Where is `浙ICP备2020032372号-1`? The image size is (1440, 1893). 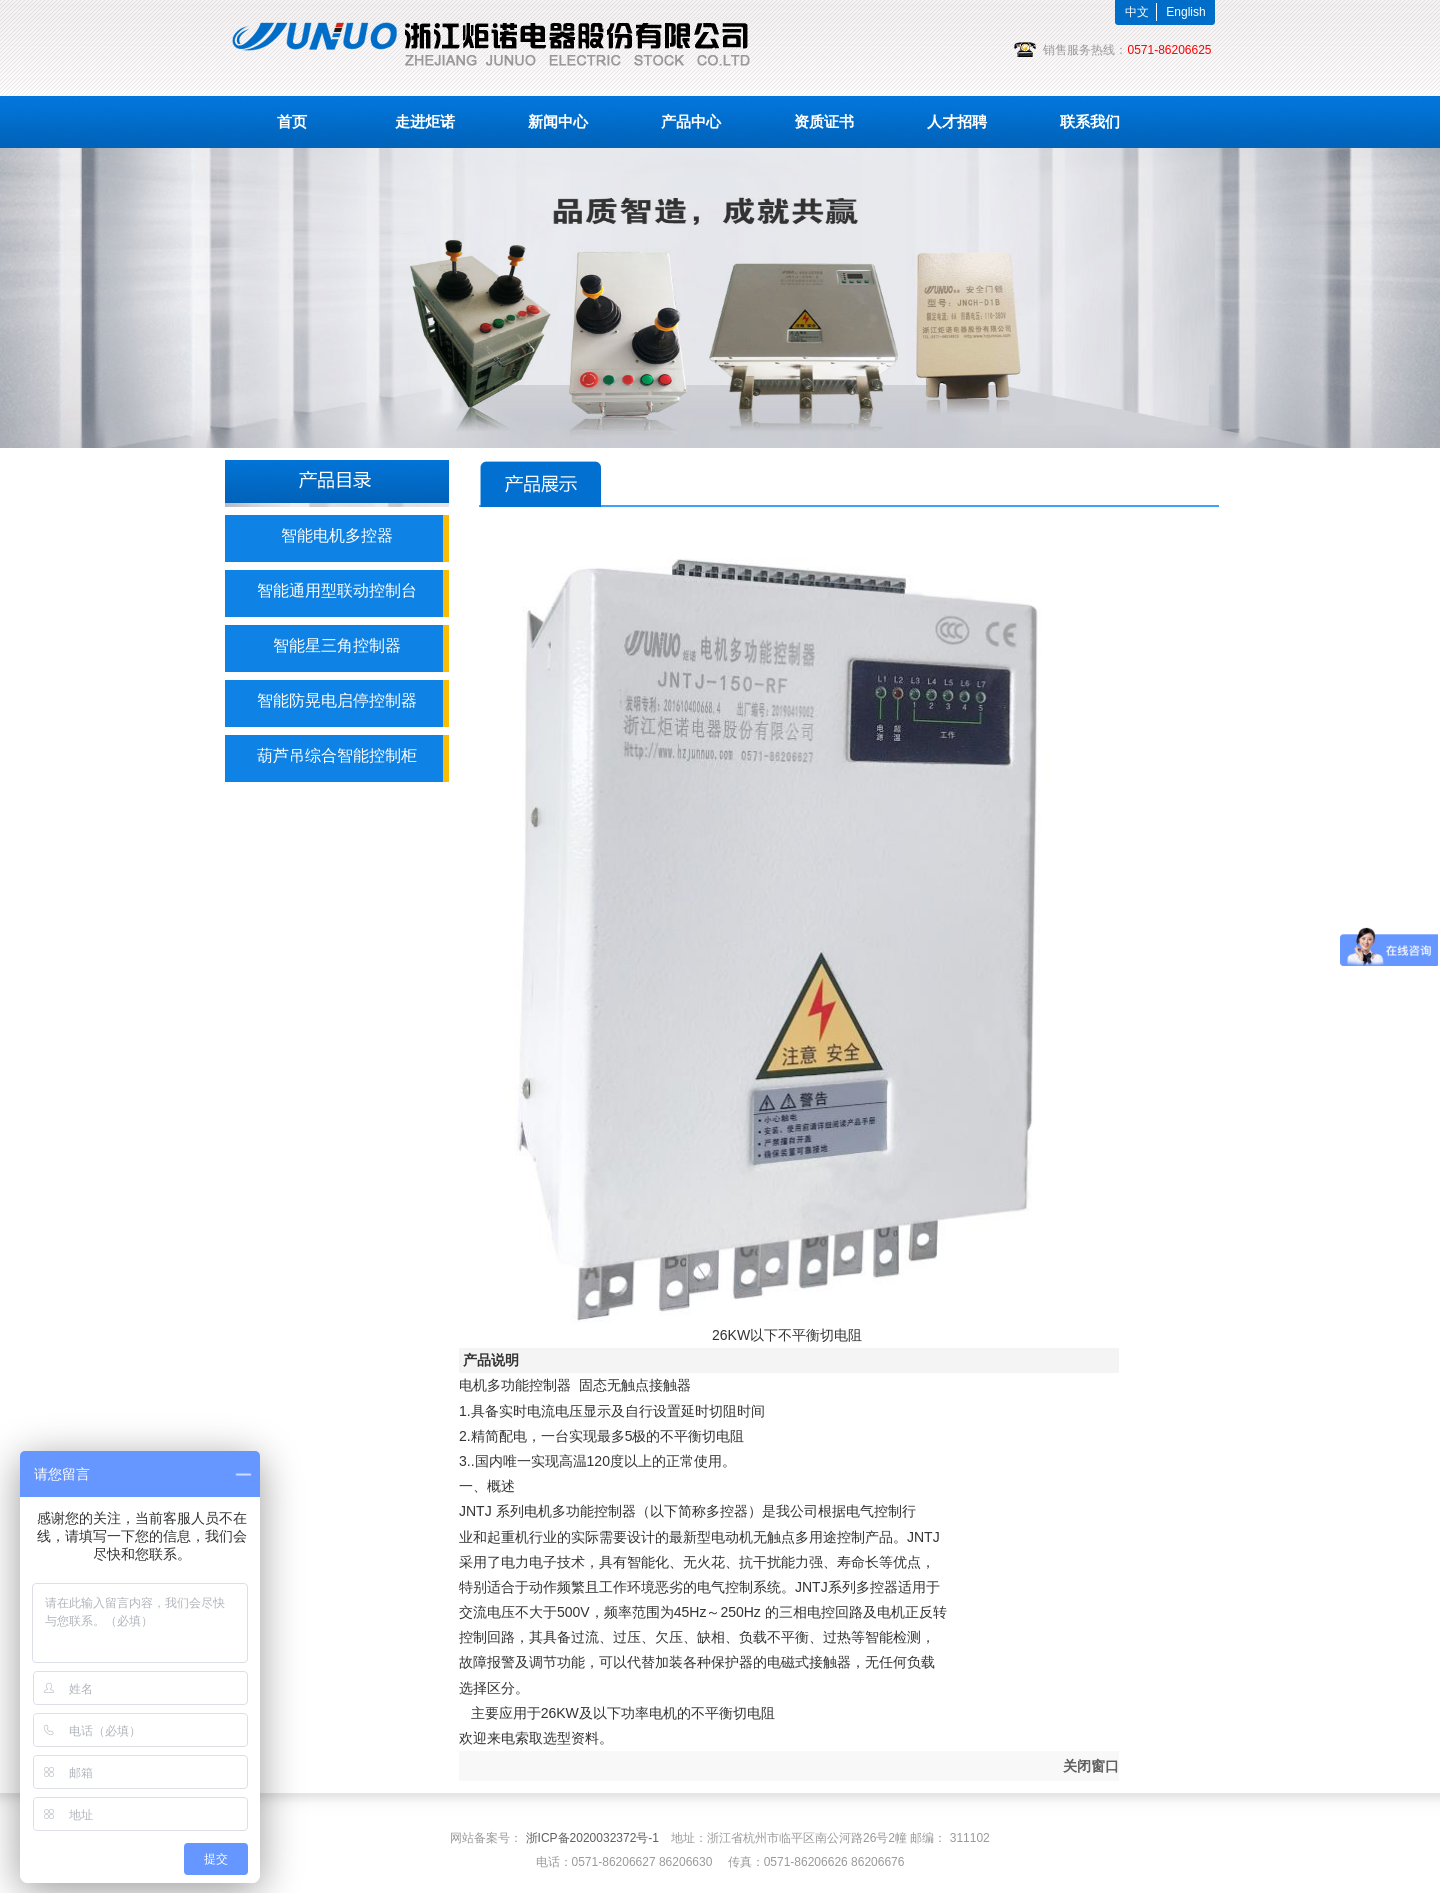
浙ICP备2020032372号-1 is located at coordinates (592, 1838).